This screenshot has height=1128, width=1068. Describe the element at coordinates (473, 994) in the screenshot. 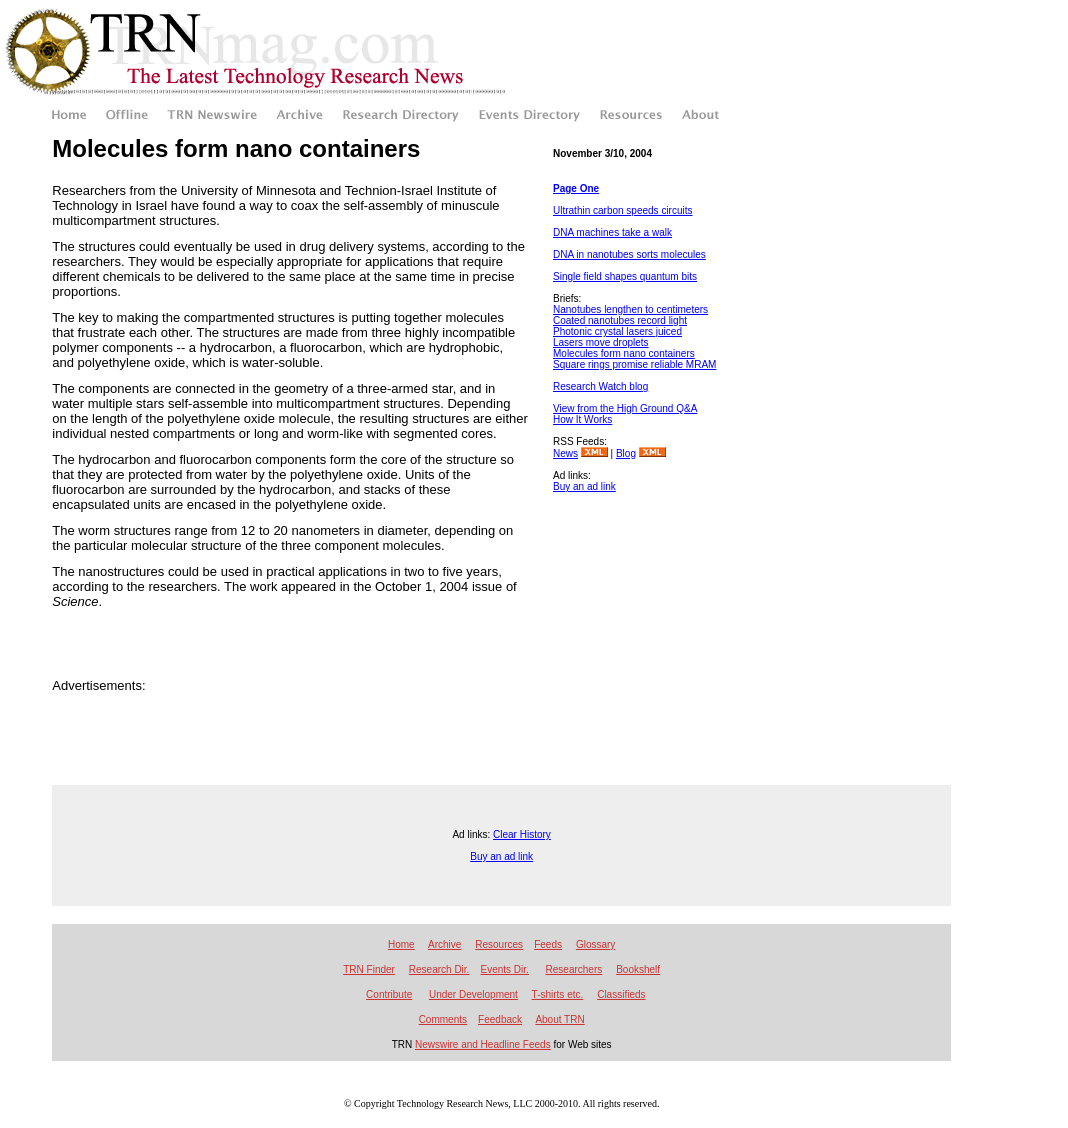

I see `Under Development` at that location.